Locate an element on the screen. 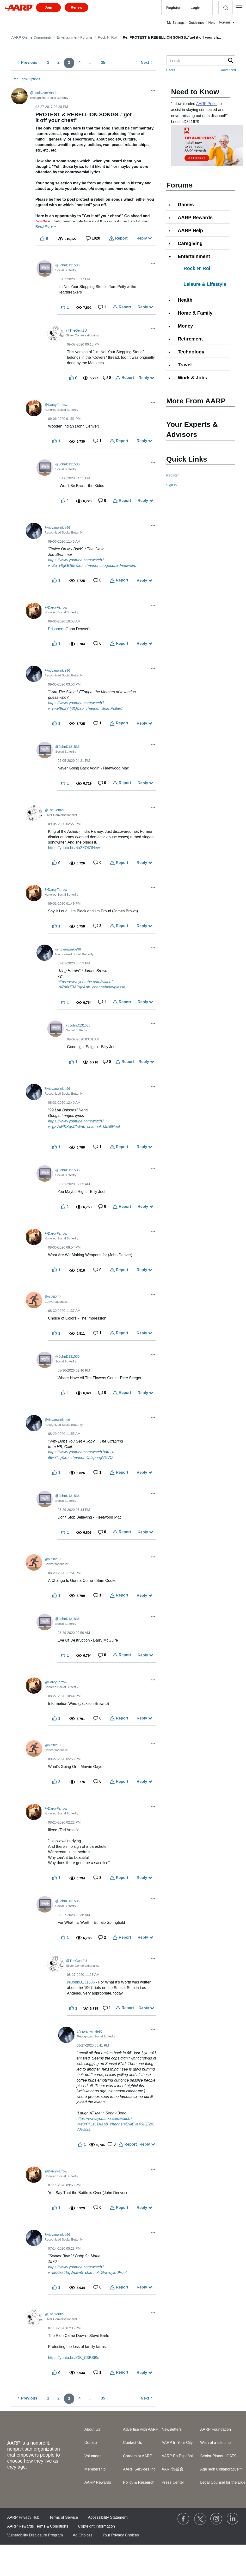 The width and height of the screenshot is (246, 2576). Home & Family is located at coordinates (195, 313).